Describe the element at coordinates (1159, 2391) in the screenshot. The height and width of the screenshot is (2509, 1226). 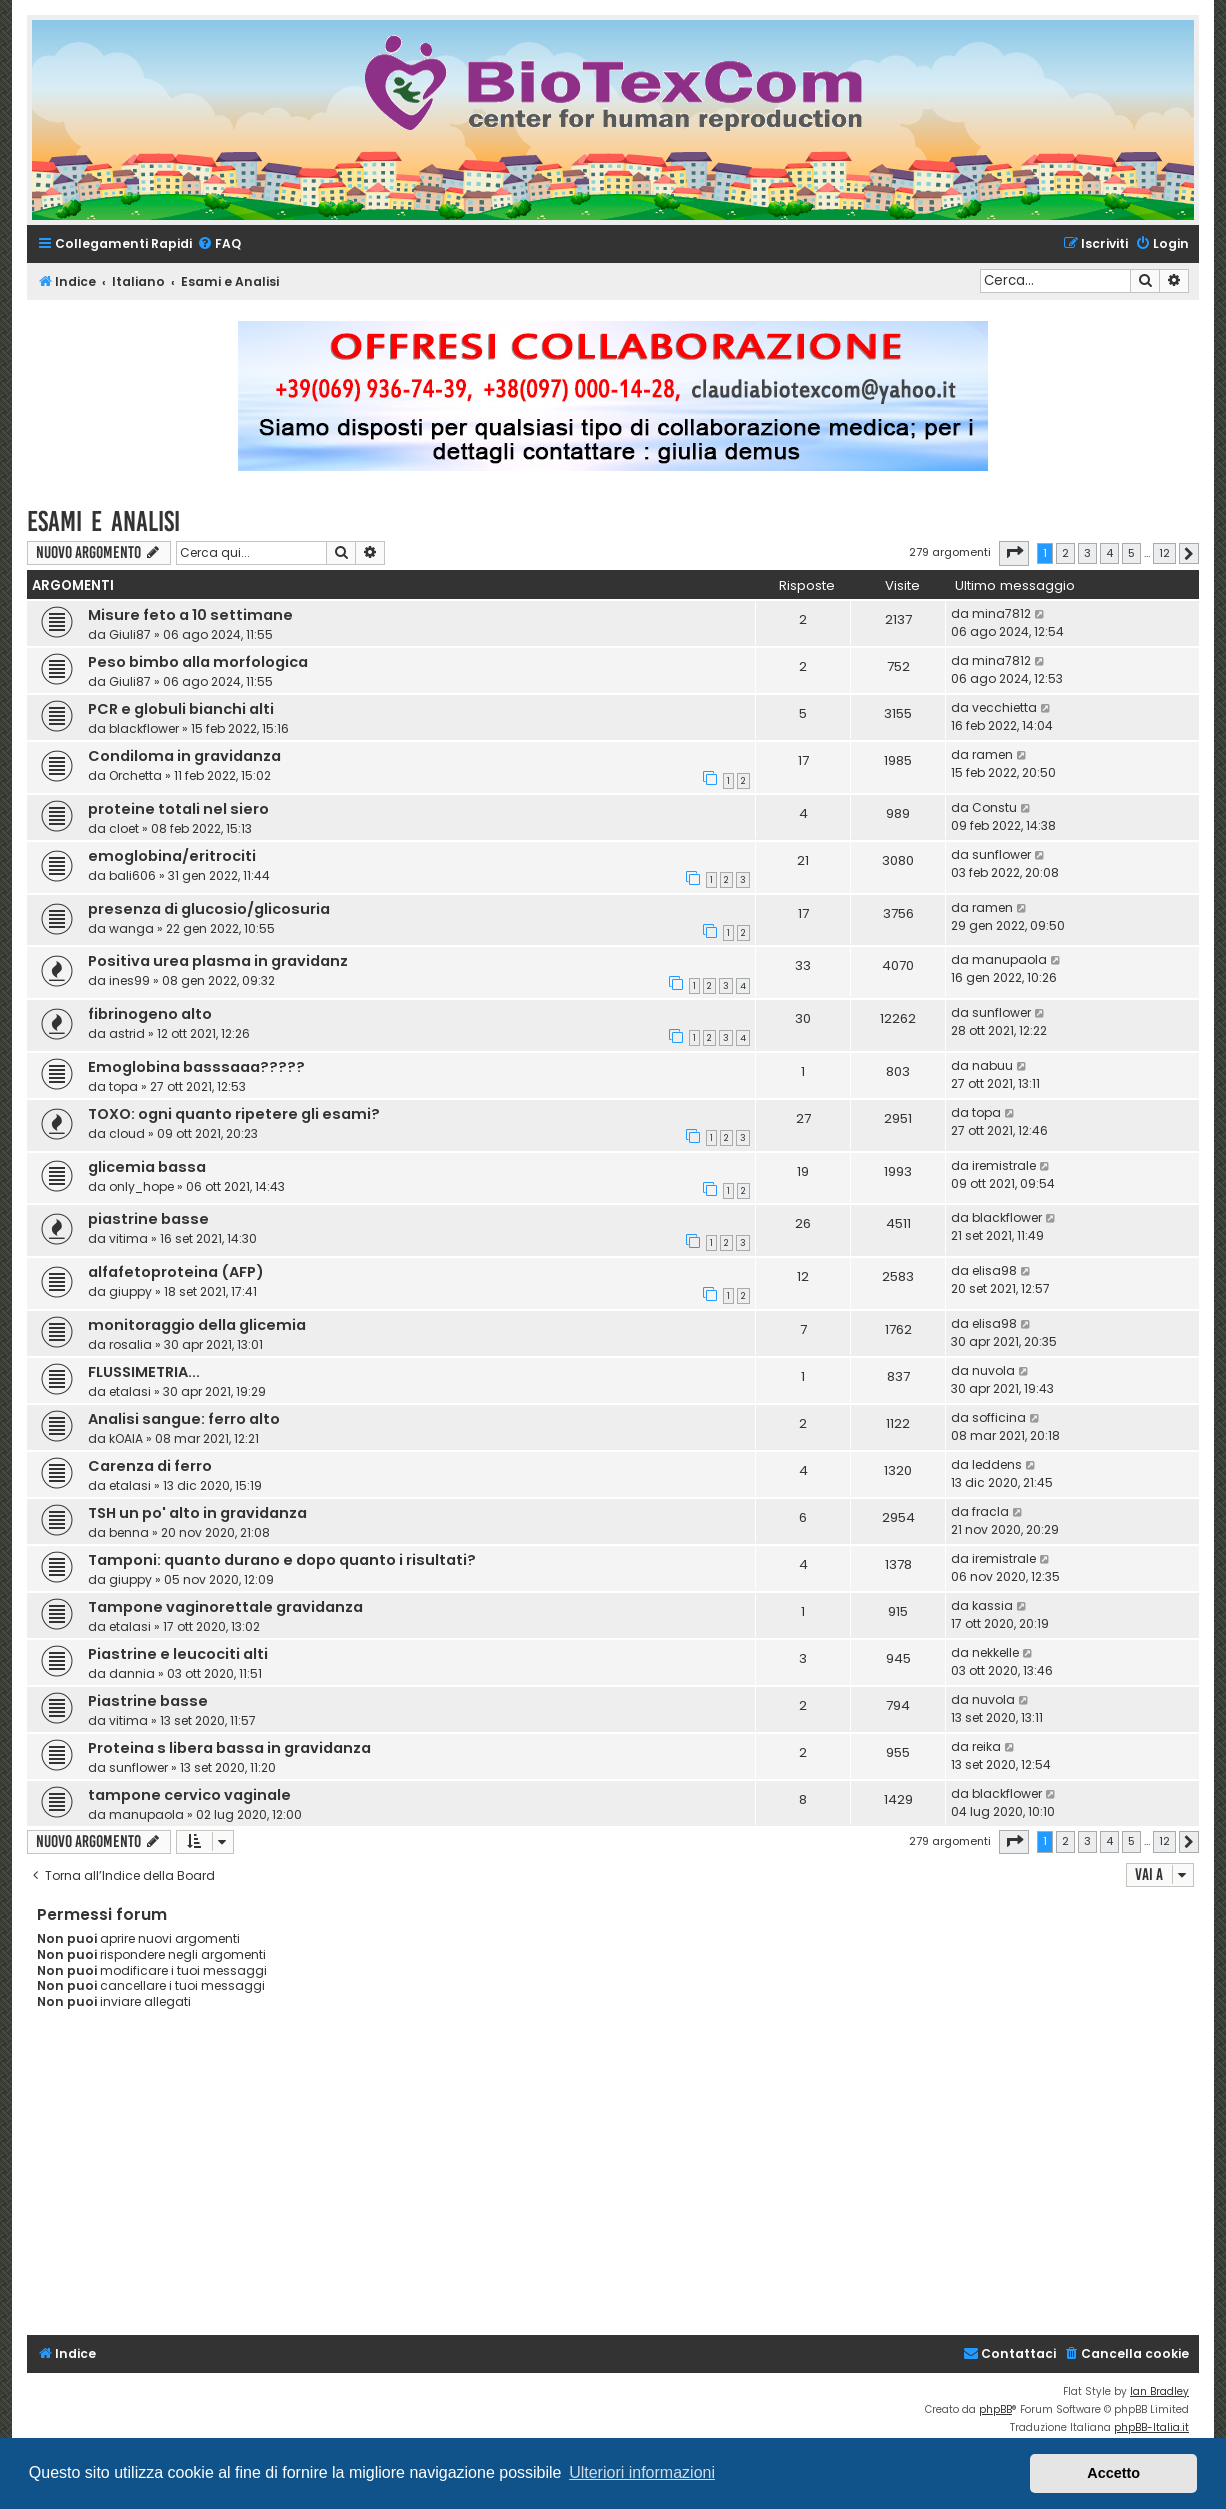
I see `Ian Bradley` at that location.